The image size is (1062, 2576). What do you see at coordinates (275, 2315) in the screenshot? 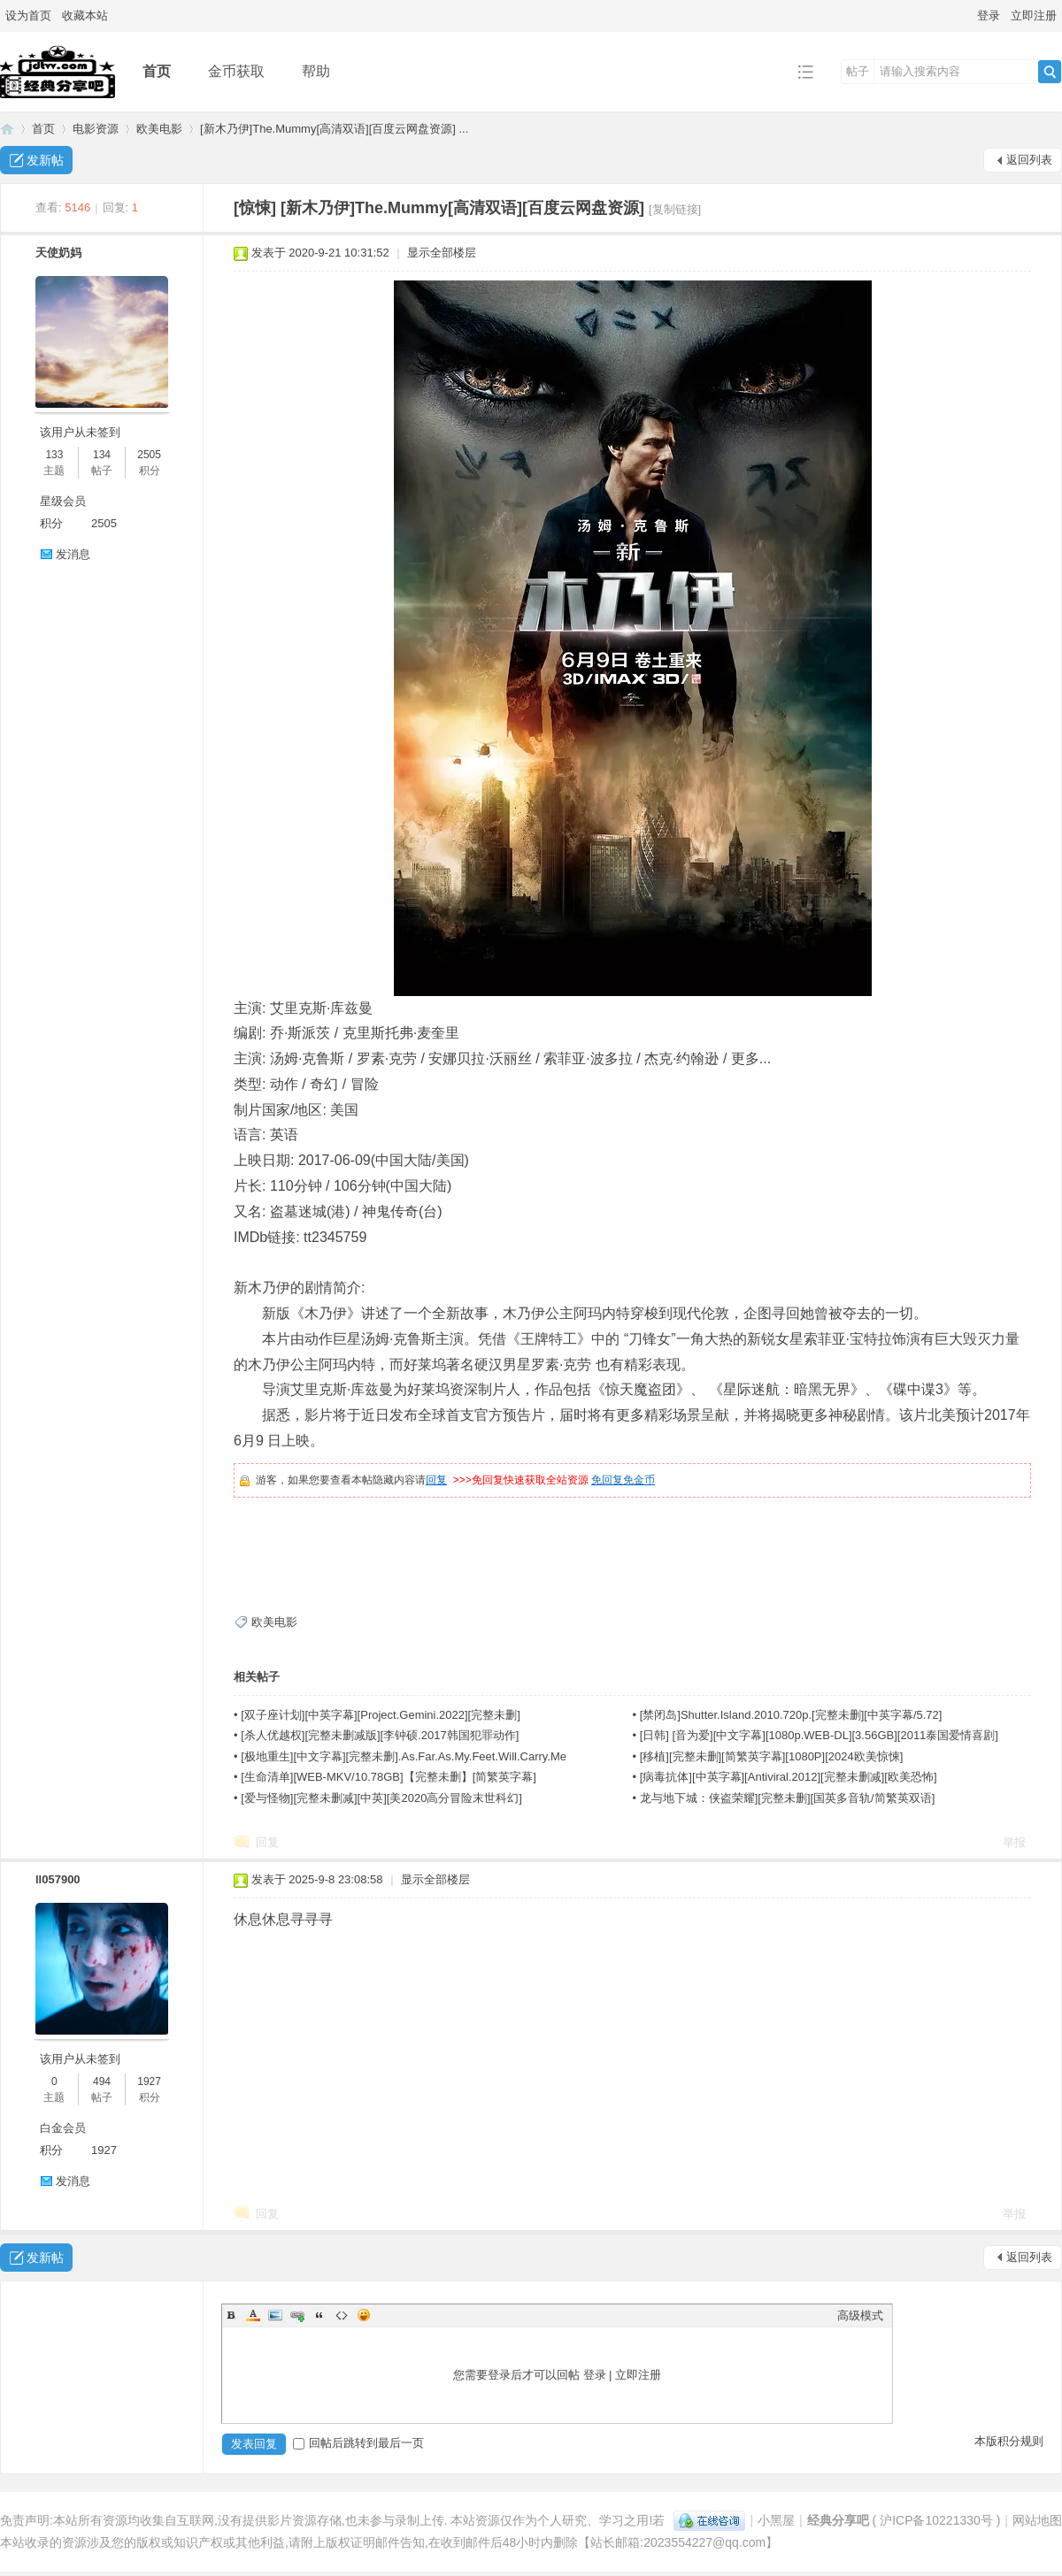
I see `Image` at bounding box center [275, 2315].